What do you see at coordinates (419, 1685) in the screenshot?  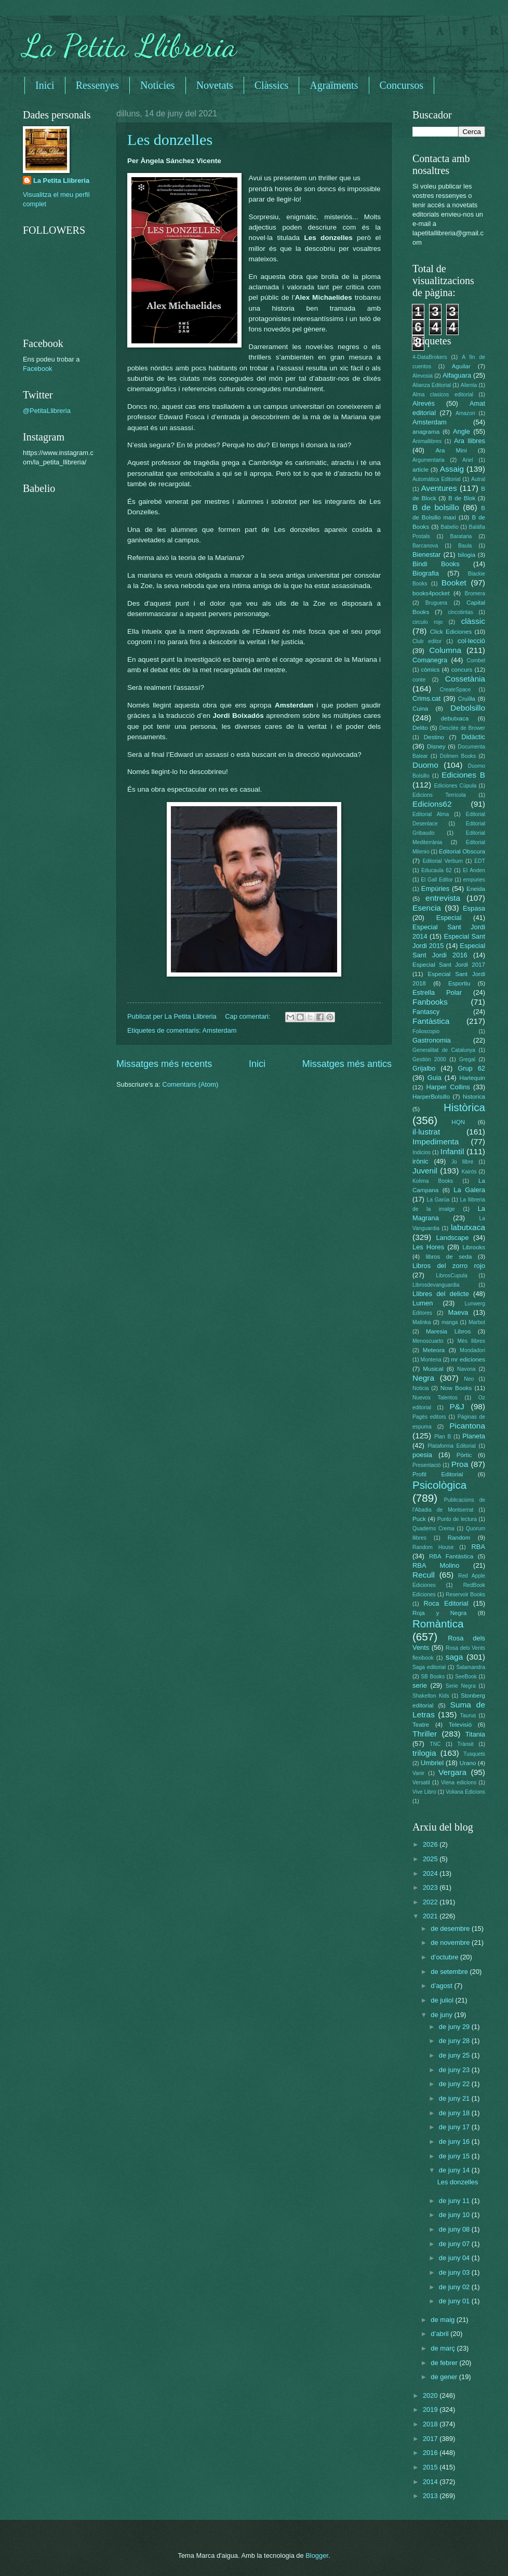 I see `serie` at bounding box center [419, 1685].